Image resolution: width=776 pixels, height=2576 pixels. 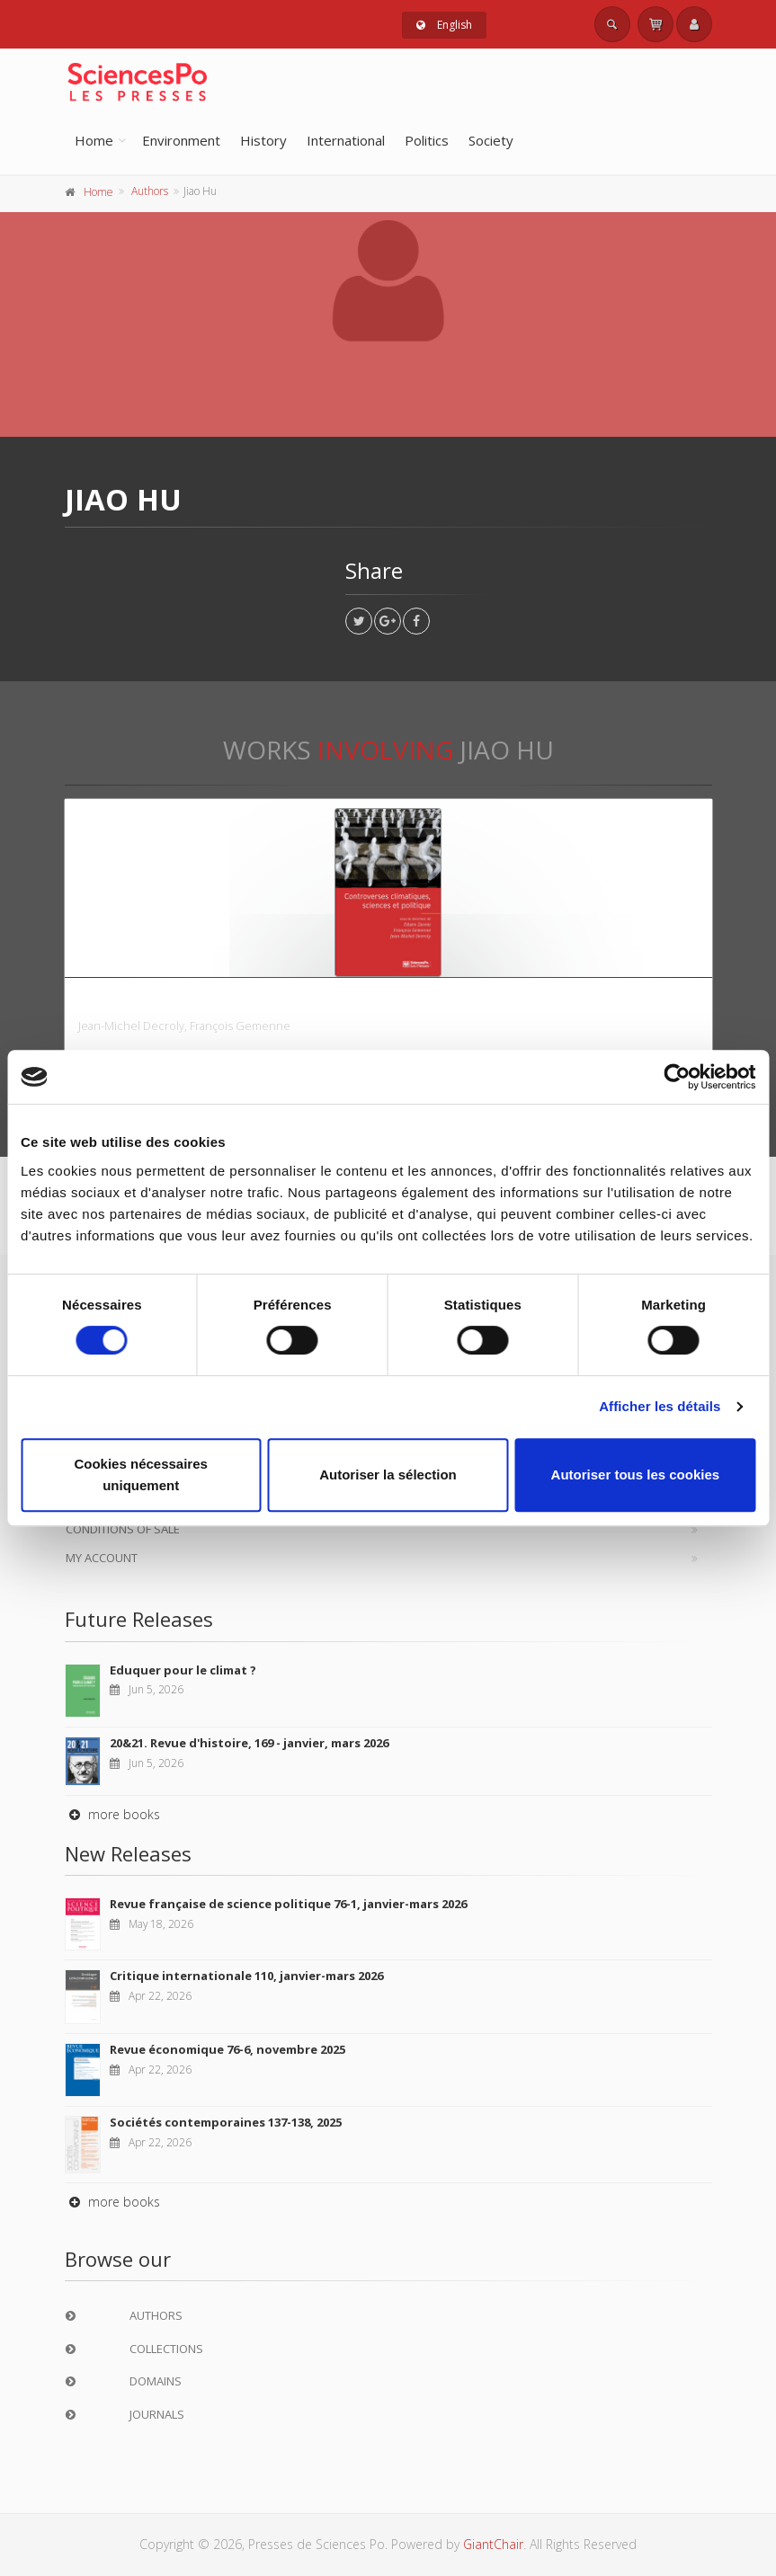 What do you see at coordinates (388, 1474) in the screenshot?
I see `Autoriser la sélection` at bounding box center [388, 1474].